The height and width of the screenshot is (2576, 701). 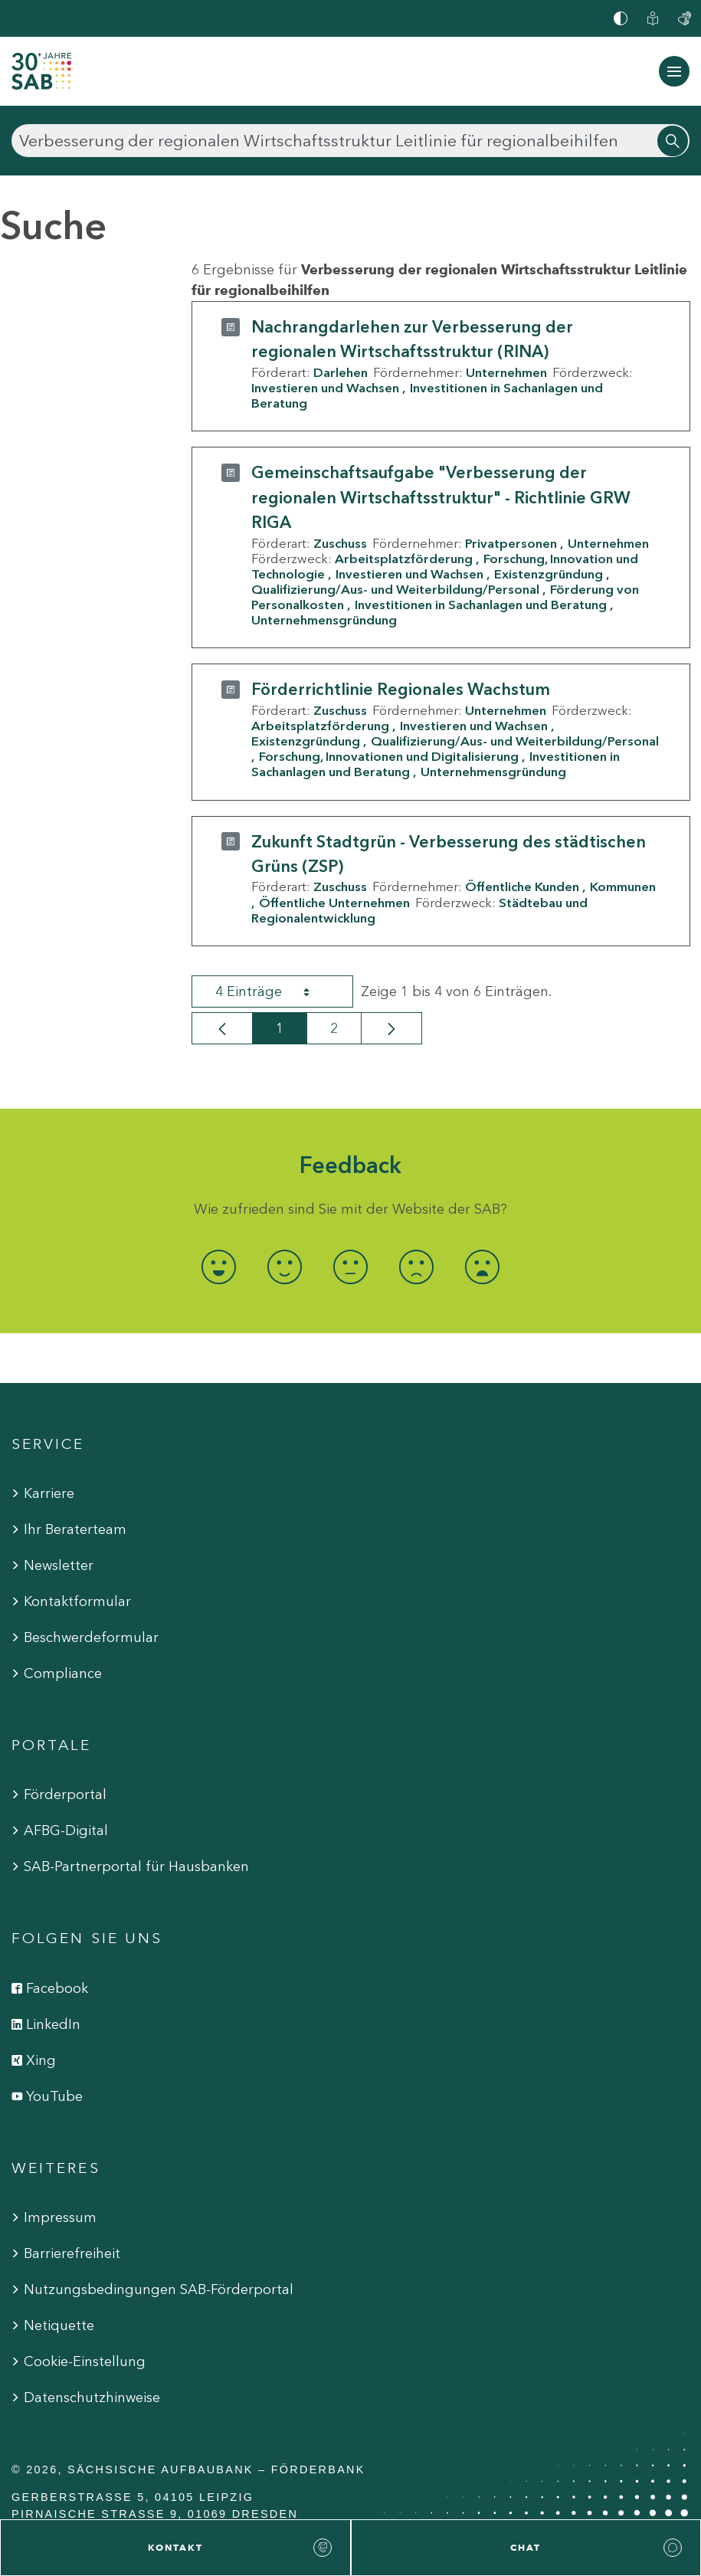 I want to click on Qualifizierung/Aus- und Weiterbildung/Personal, so click(x=395, y=589).